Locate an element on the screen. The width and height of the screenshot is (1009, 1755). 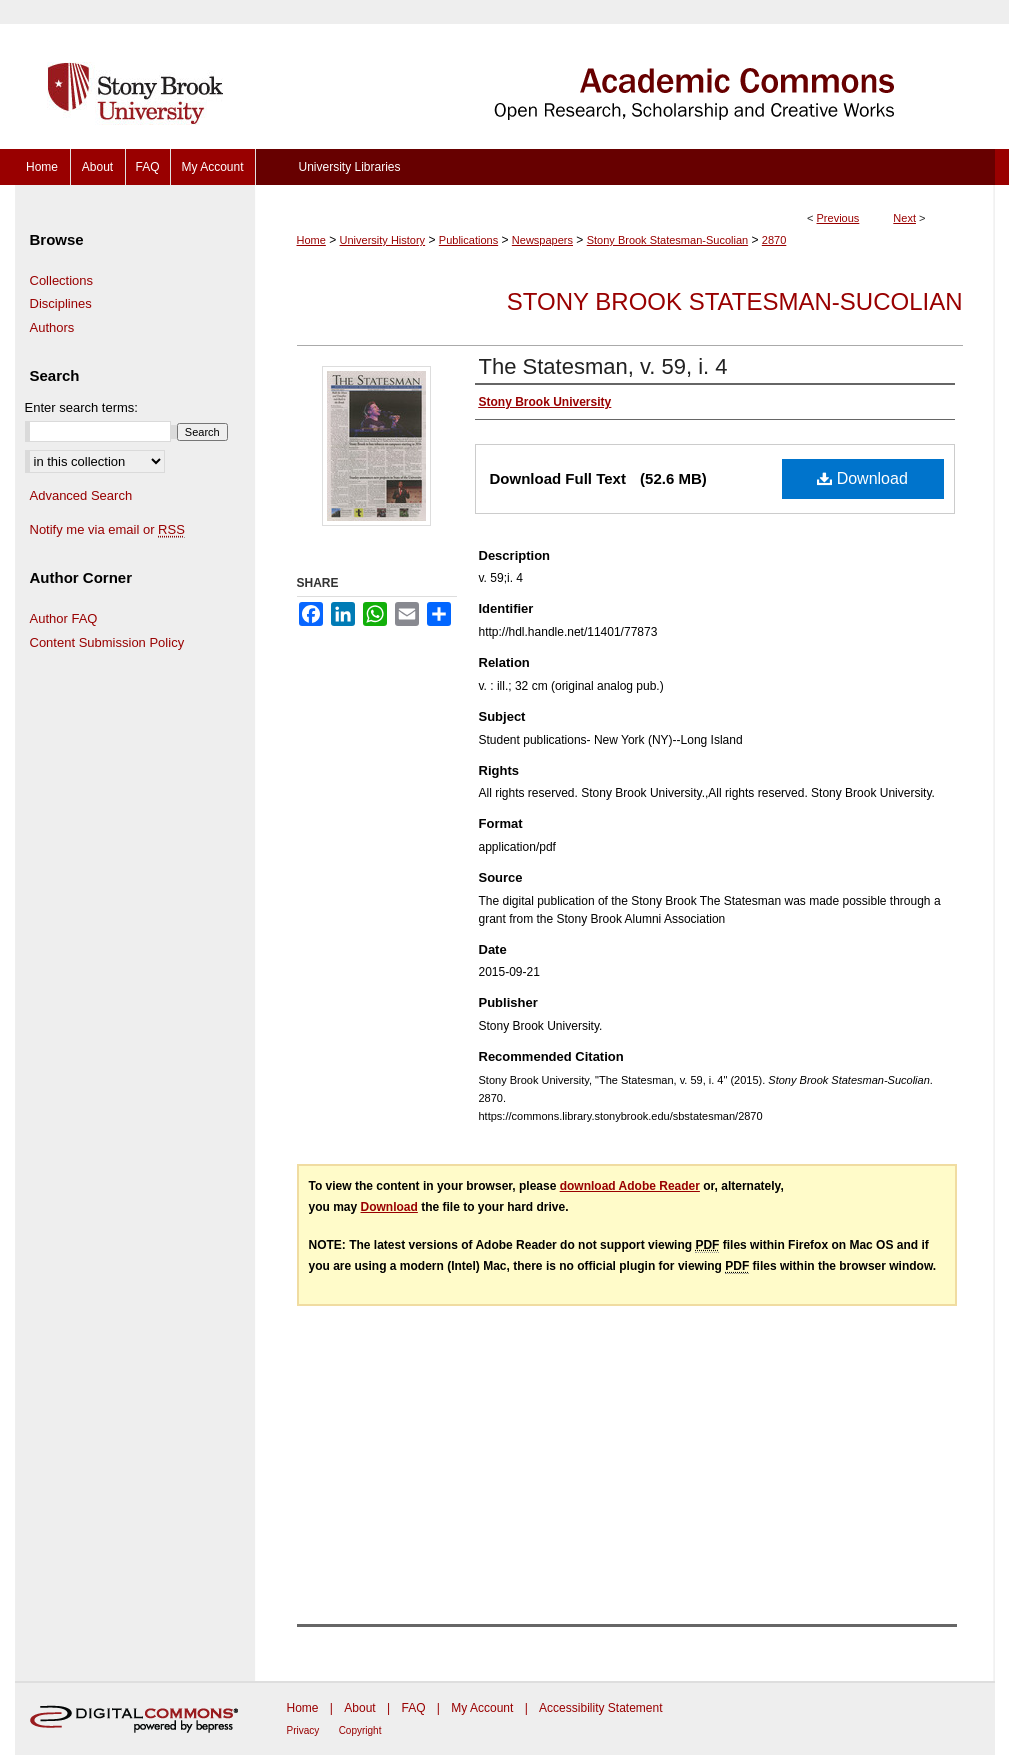
Next is located at coordinates (904, 218).